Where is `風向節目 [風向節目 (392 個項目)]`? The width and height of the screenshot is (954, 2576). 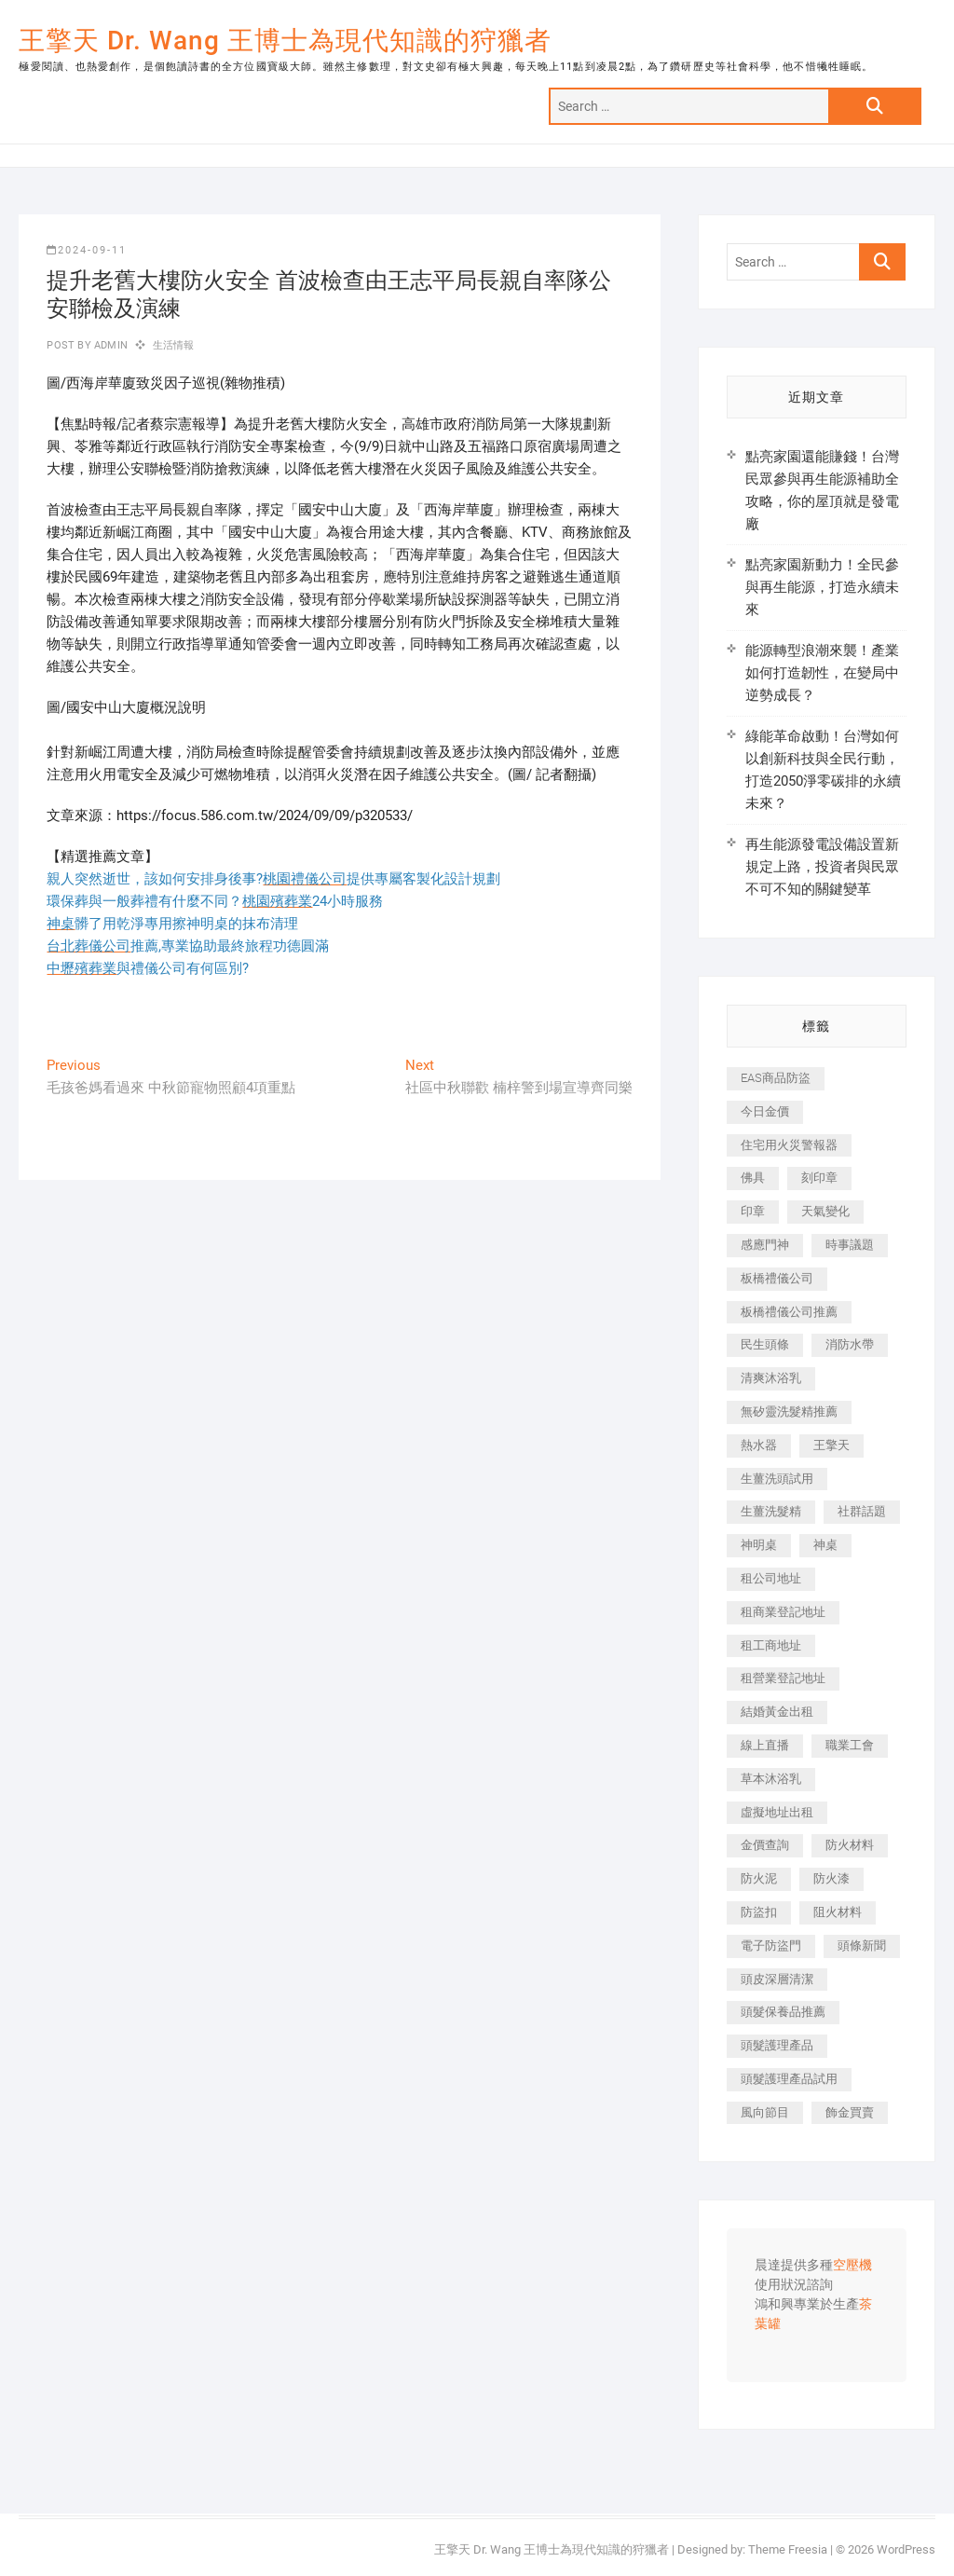 風向節目 [風向節目 (392 個項目)] is located at coordinates (765, 2112).